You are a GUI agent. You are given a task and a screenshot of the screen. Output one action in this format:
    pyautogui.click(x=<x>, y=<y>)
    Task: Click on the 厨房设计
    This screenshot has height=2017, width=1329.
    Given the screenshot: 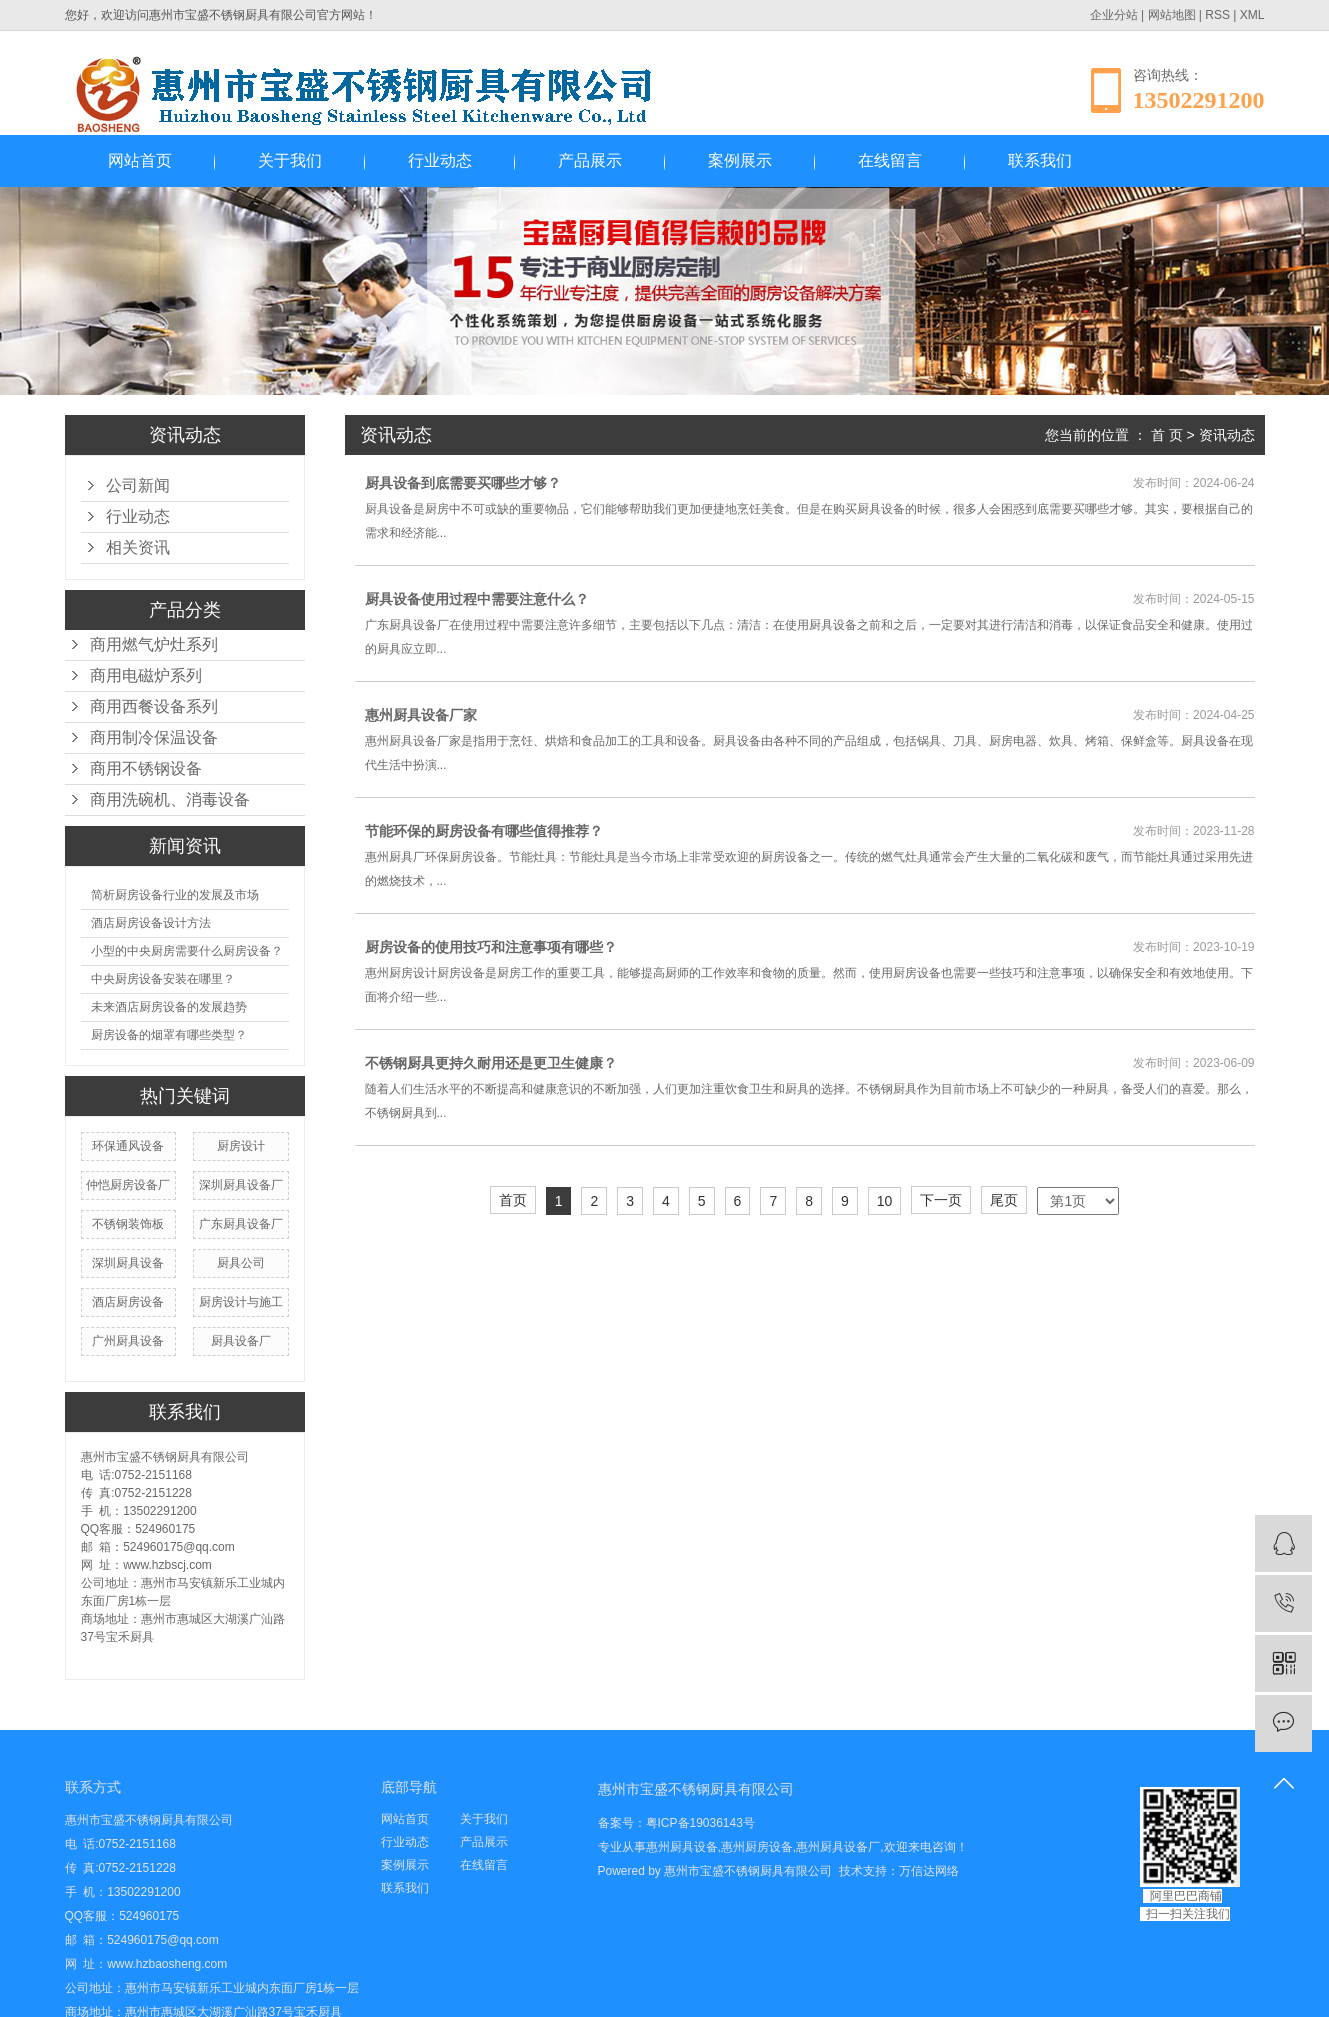 What is the action you would take?
    pyautogui.click(x=241, y=1146)
    